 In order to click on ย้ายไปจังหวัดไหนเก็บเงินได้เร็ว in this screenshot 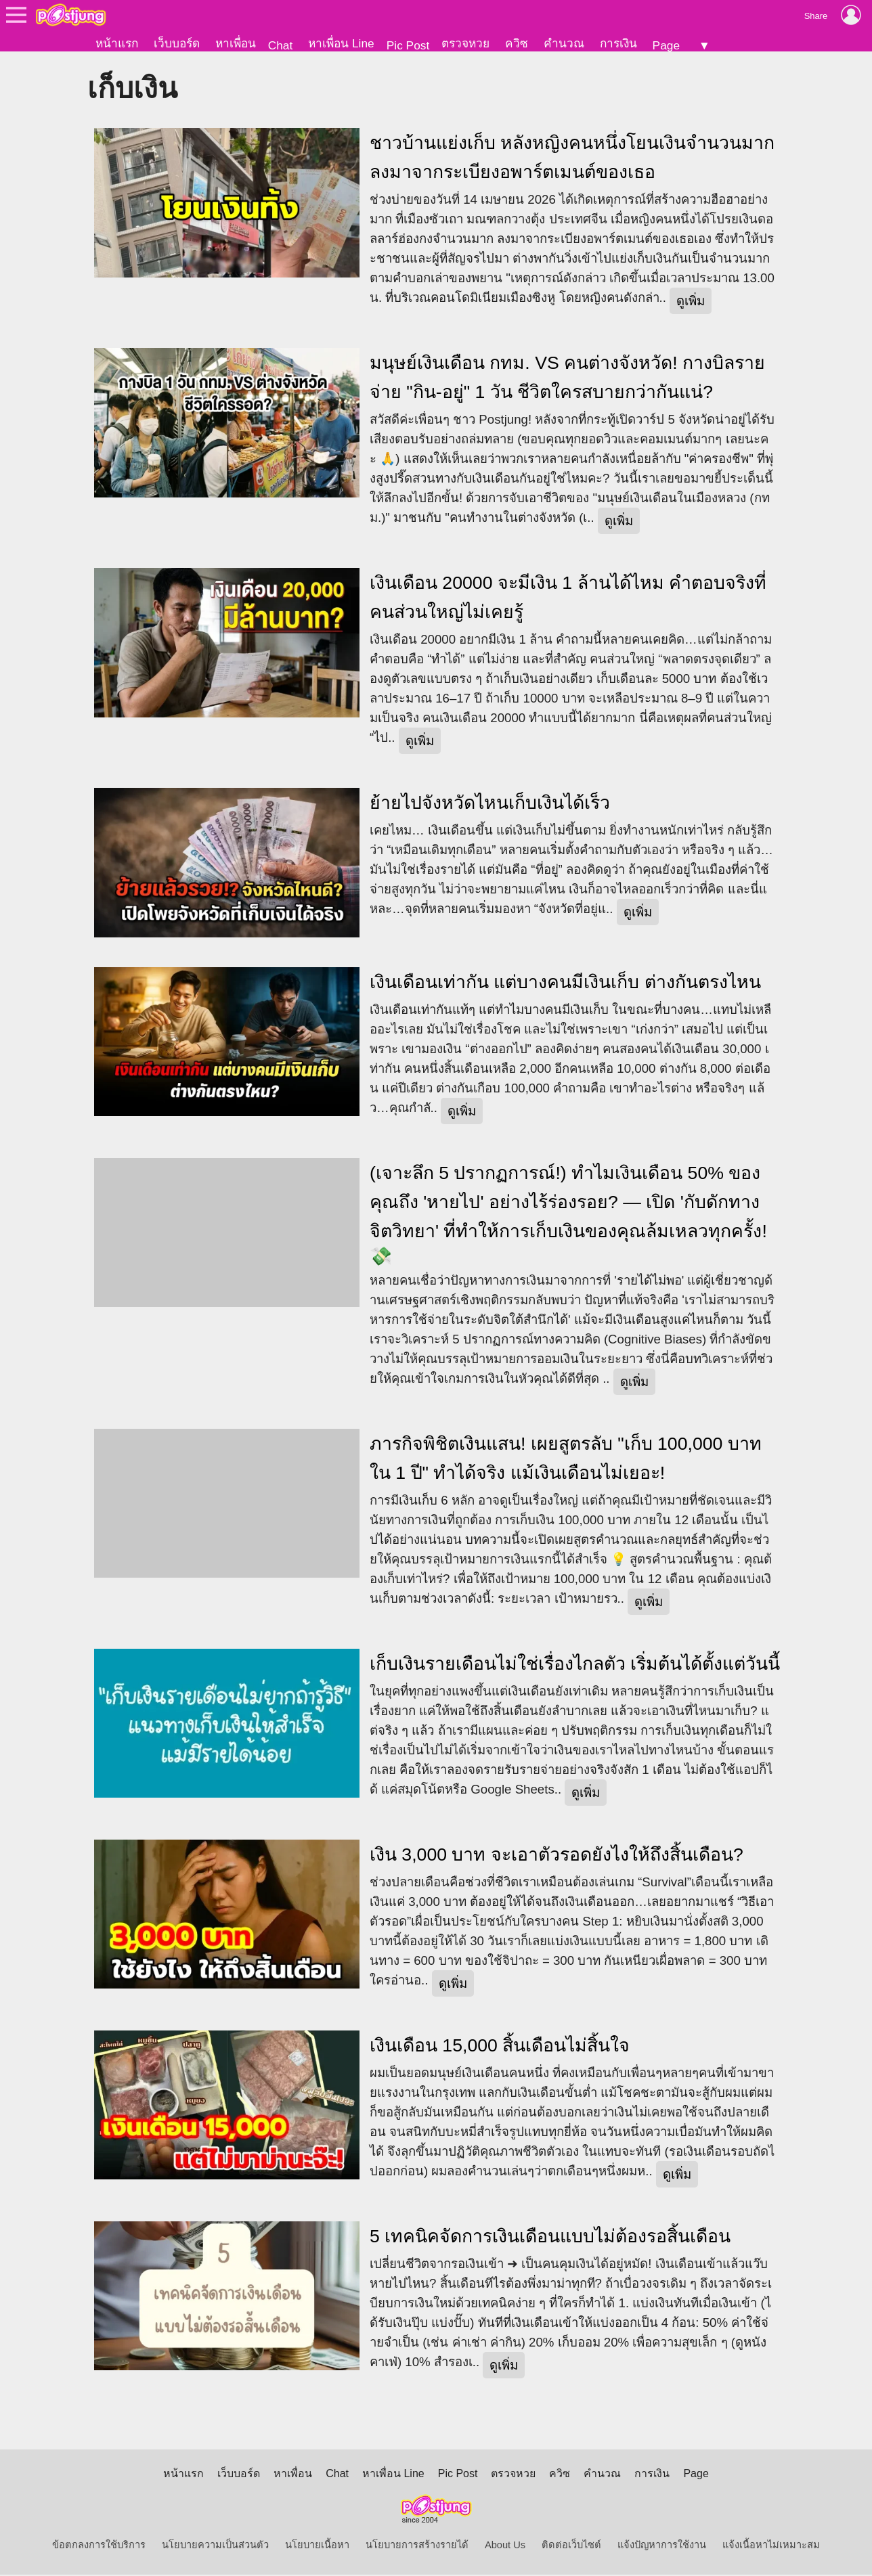, I will do `click(490, 804)`.